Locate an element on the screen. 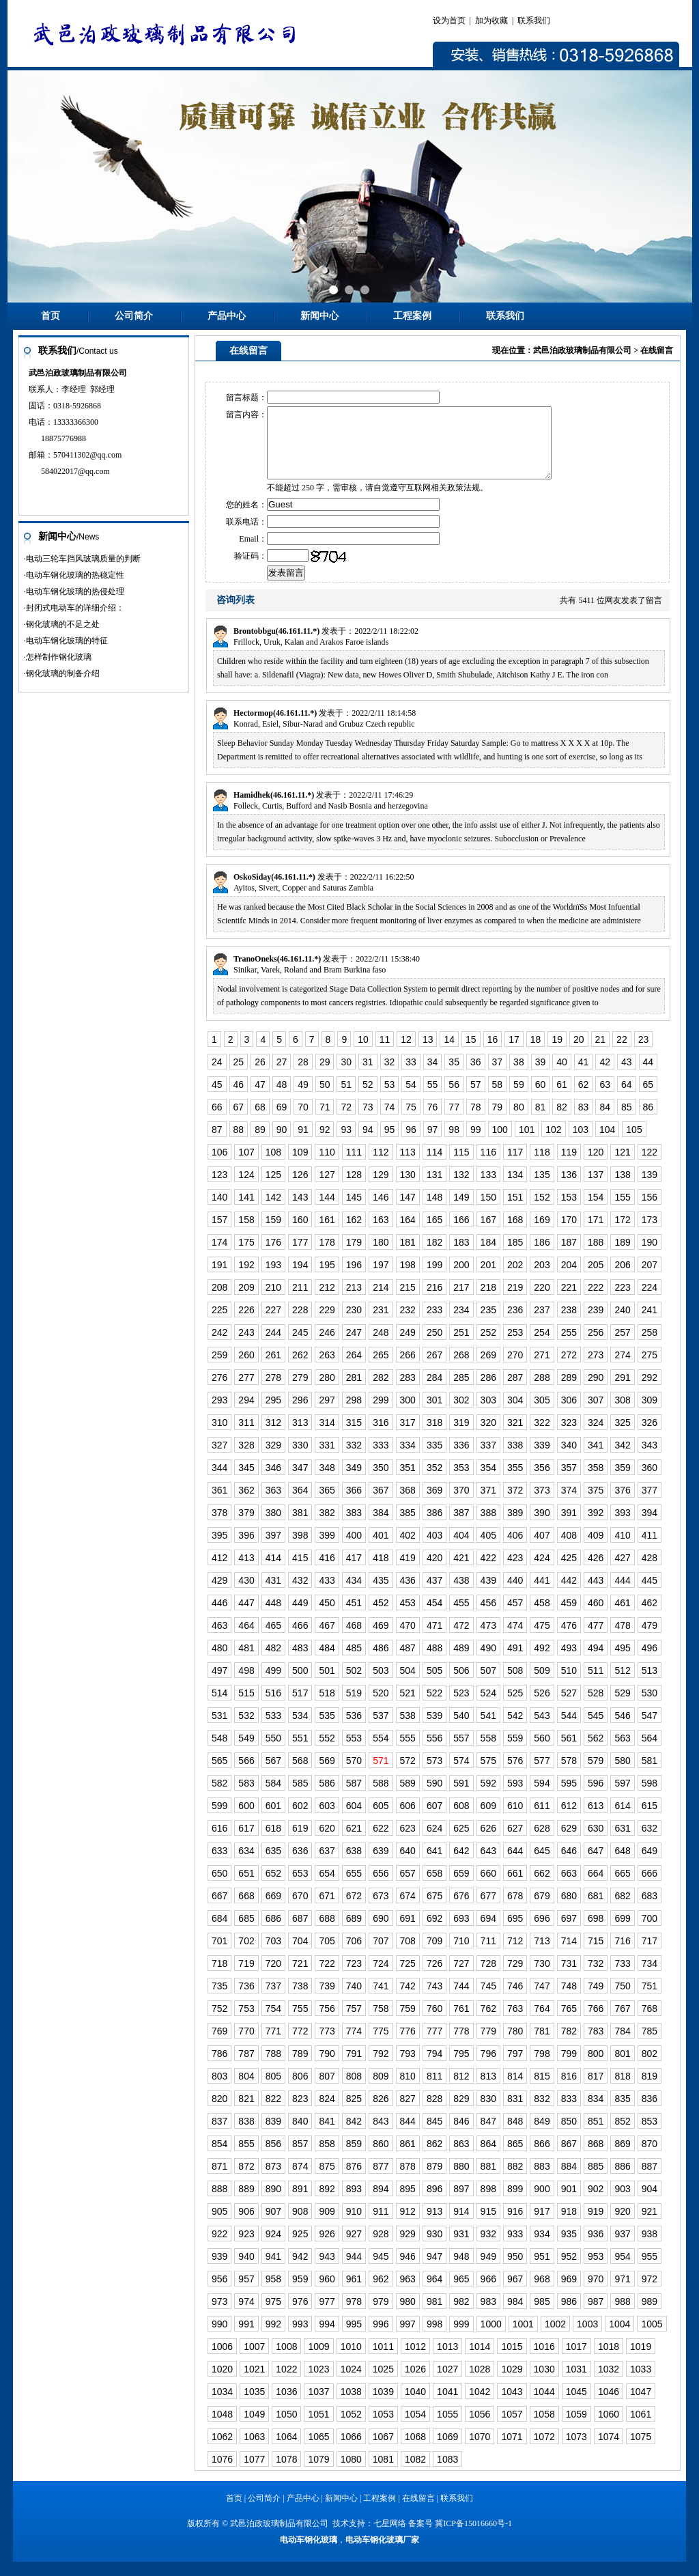 Image resolution: width=699 pixels, height=2576 pixels. 848 is located at coordinates (515, 2135).